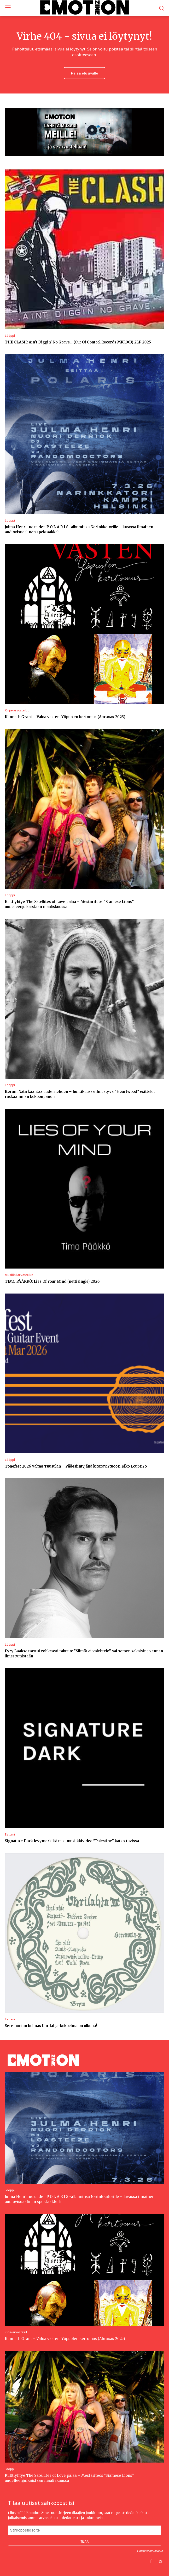  Describe the element at coordinates (76, 1466) in the screenshot. I see `Tonefest 2026 valtaa Tuusulan – Pääesiintyjänä kitaravirtuoosi Kiko Loureiro` at that location.